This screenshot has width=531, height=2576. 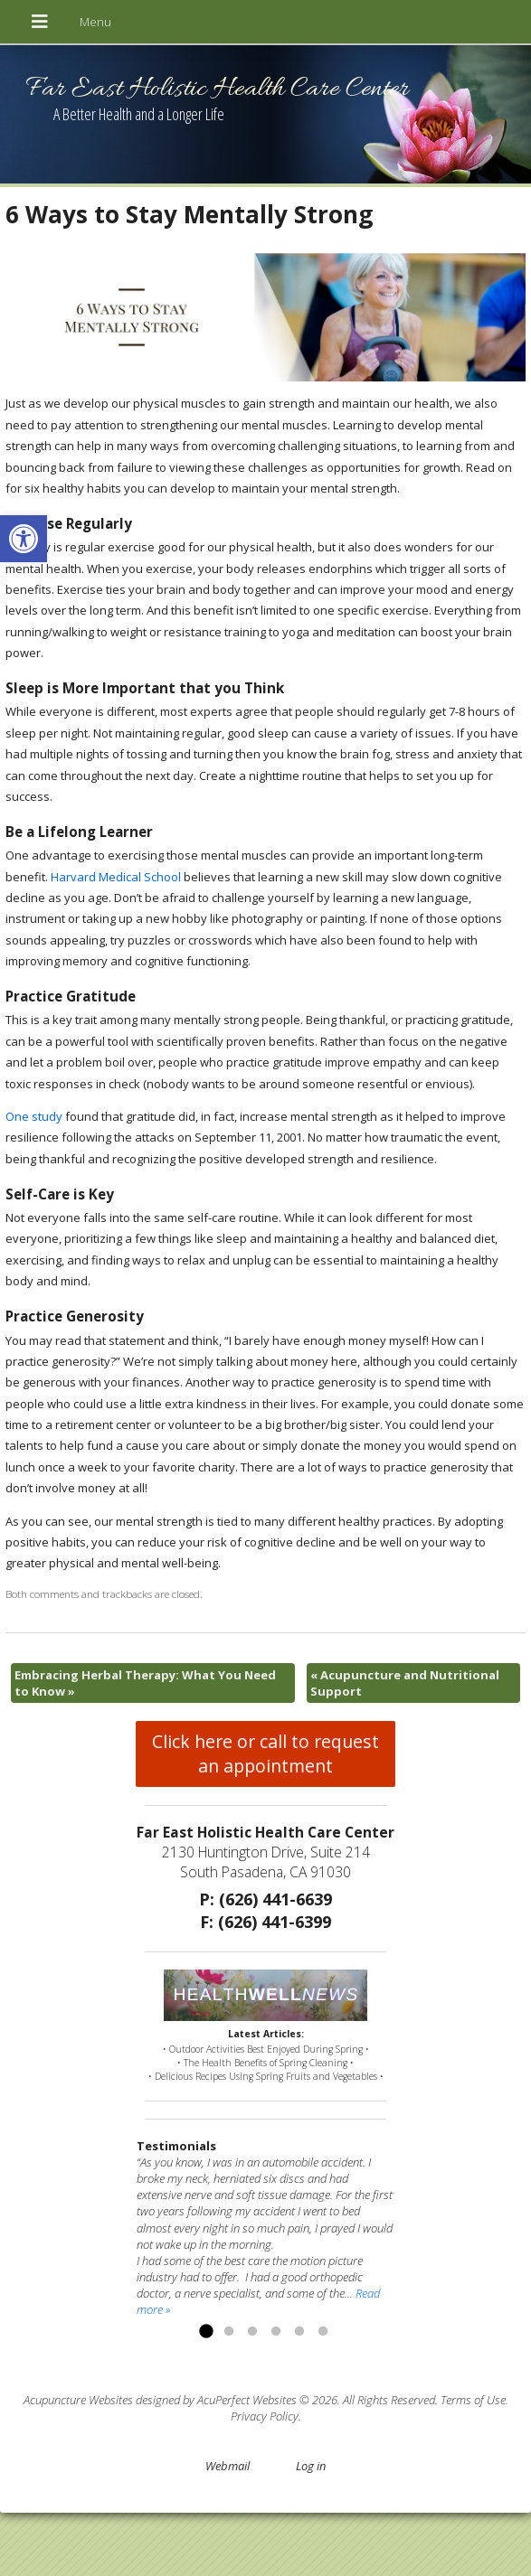 What do you see at coordinates (227, 2466) in the screenshot?
I see `Webmail` at bounding box center [227, 2466].